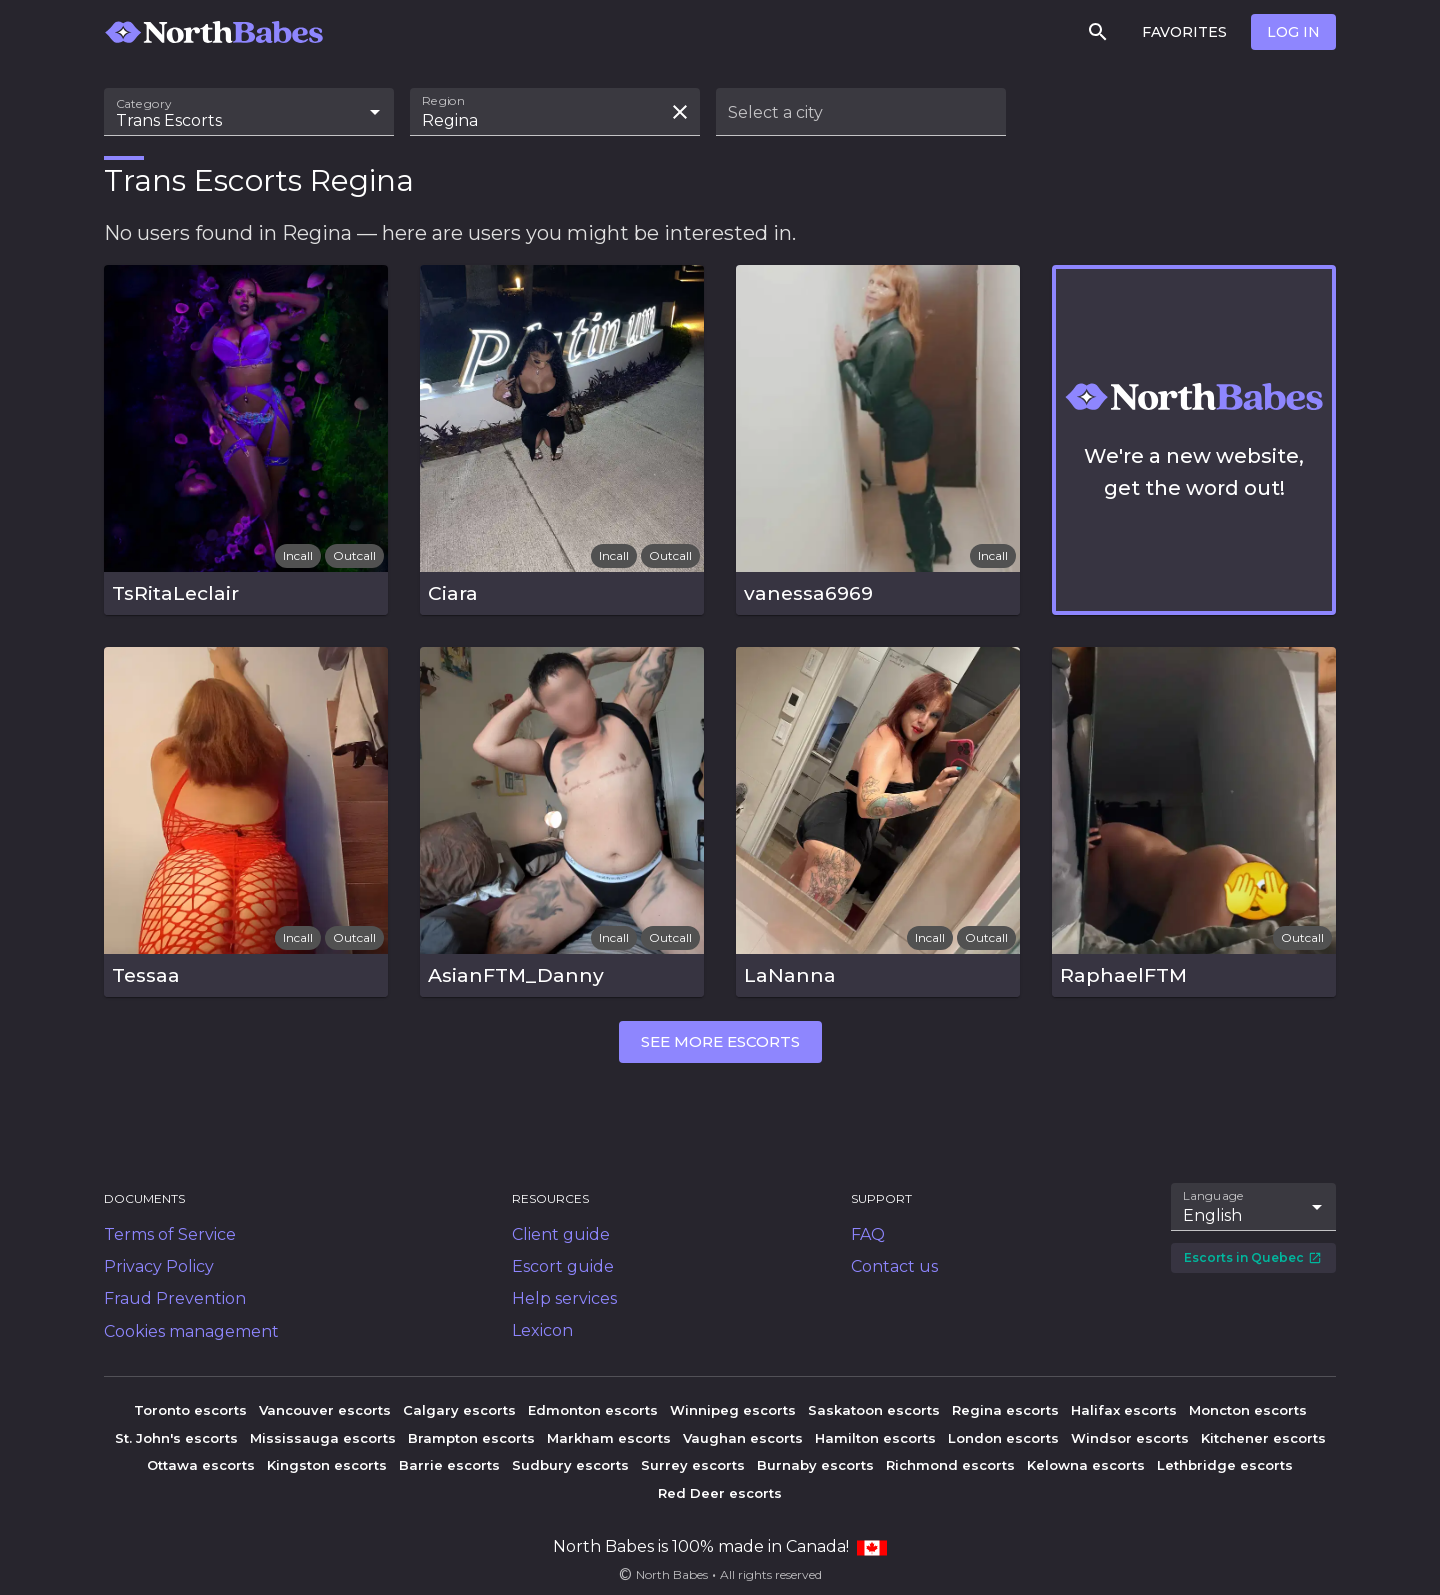 The width and height of the screenshot is (1440, 1595). What do you see at coordinates (733, 1410) in the screenshot?
I see `Winnipeg escorts` at bounding box center [733, 1410].